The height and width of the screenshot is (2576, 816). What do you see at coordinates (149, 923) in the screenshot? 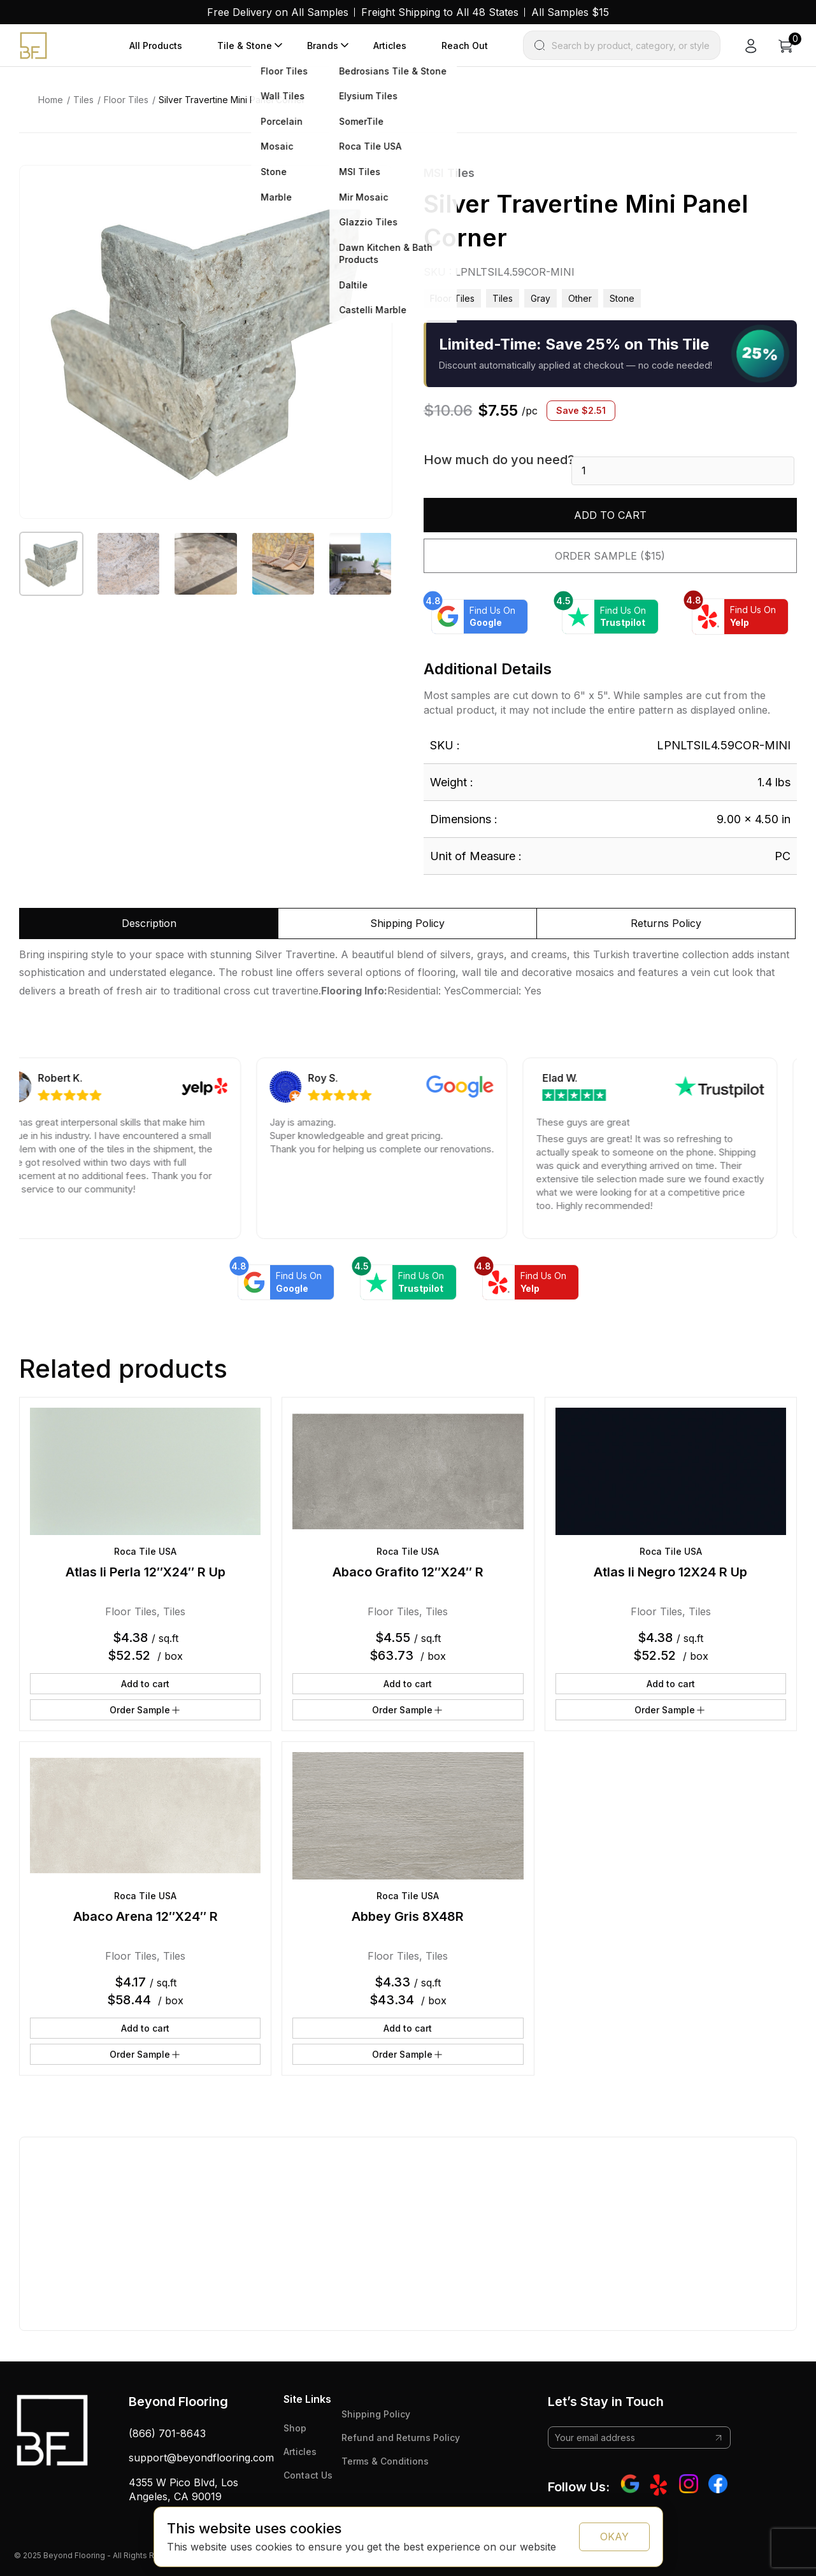
I see `Description [tab]` at bounding box center [149, 923].